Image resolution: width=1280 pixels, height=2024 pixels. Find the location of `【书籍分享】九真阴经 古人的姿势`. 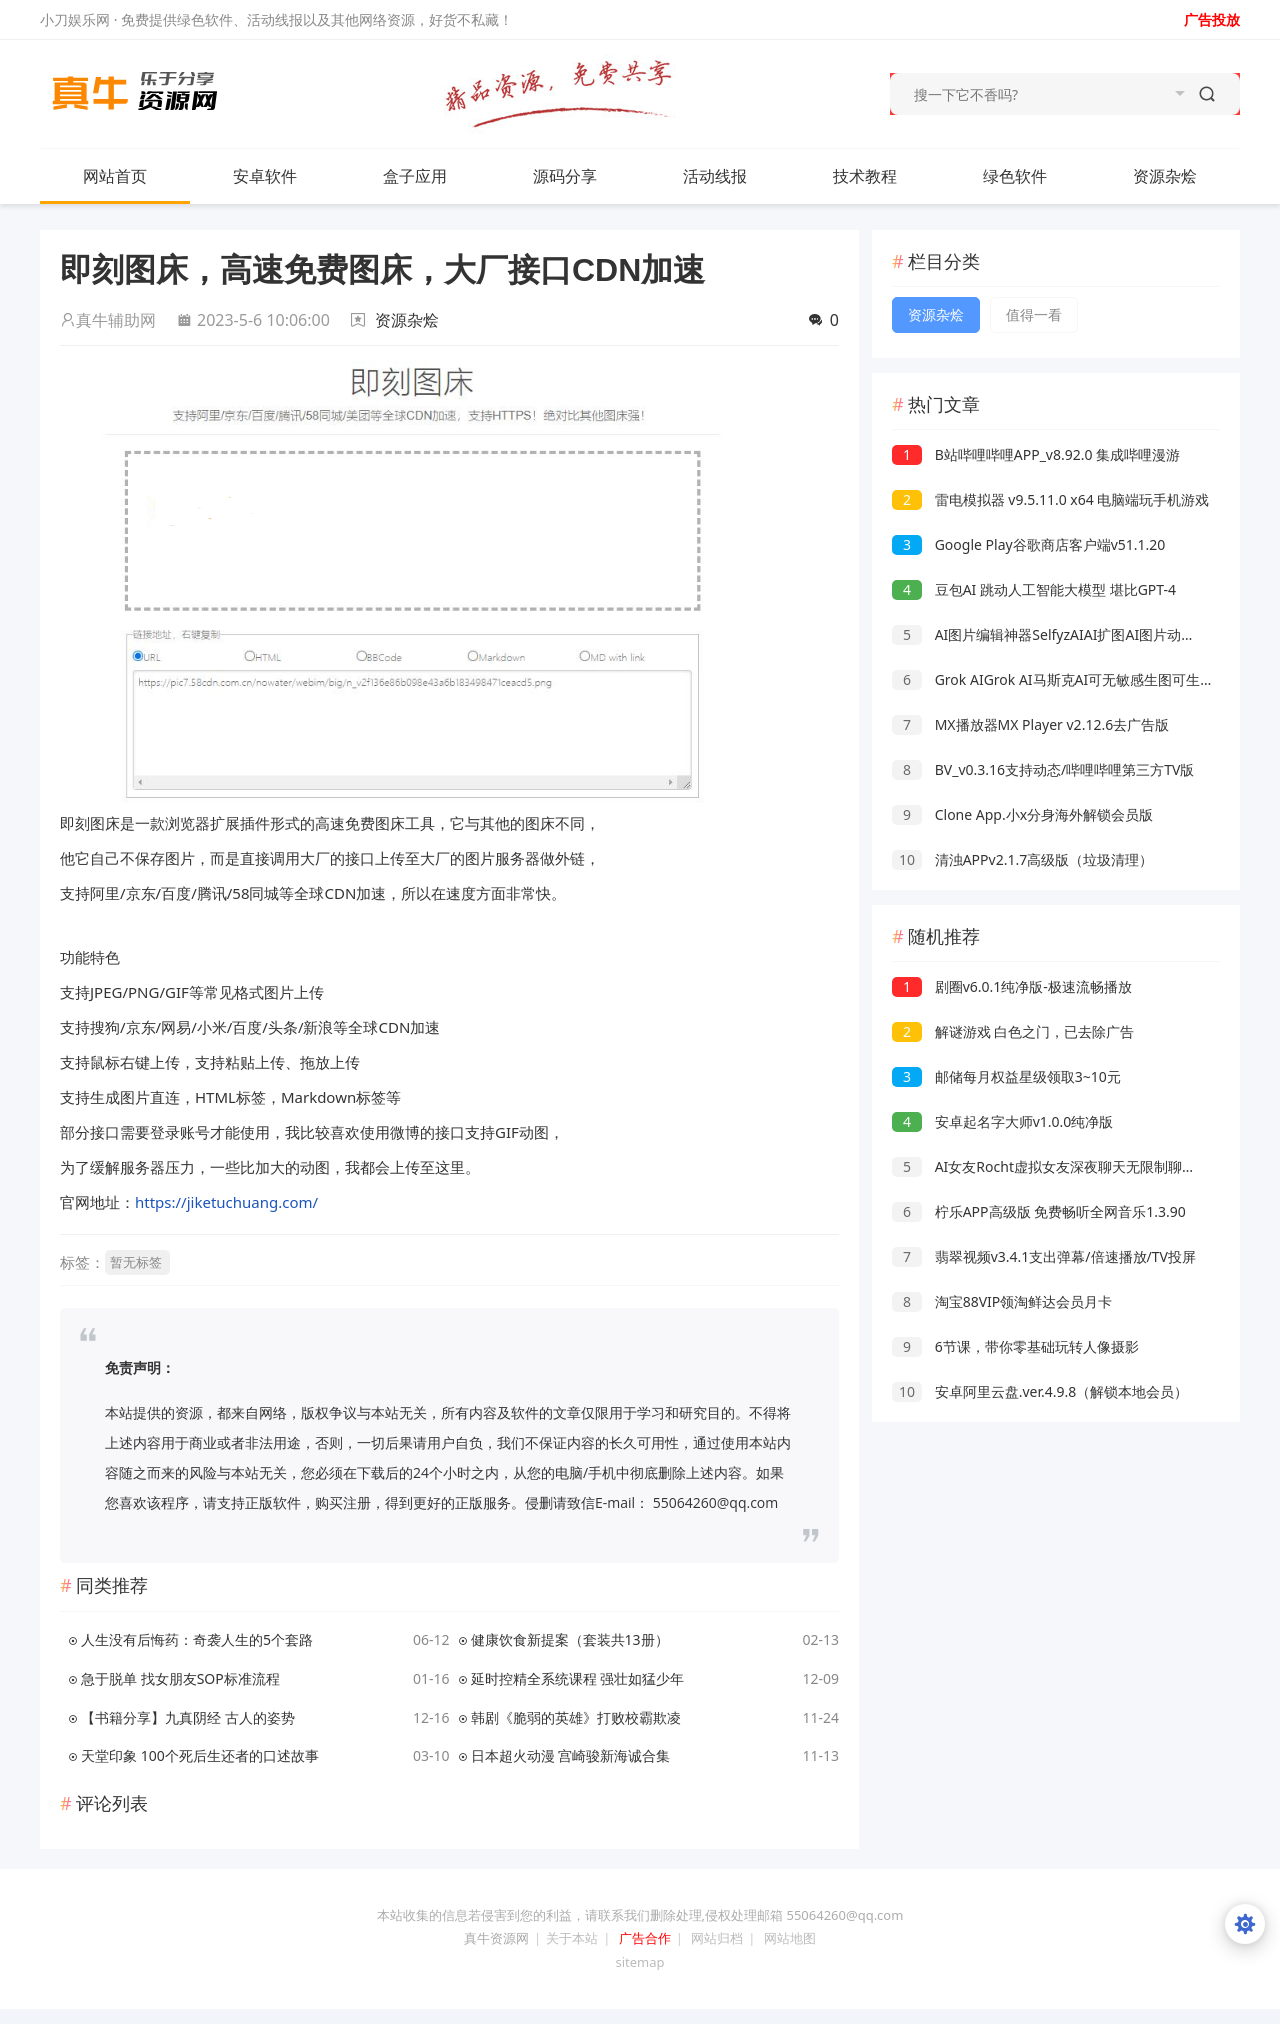

【书籍分享】九真阴经 古人的姿势 is located at coordinates (188, 1717).